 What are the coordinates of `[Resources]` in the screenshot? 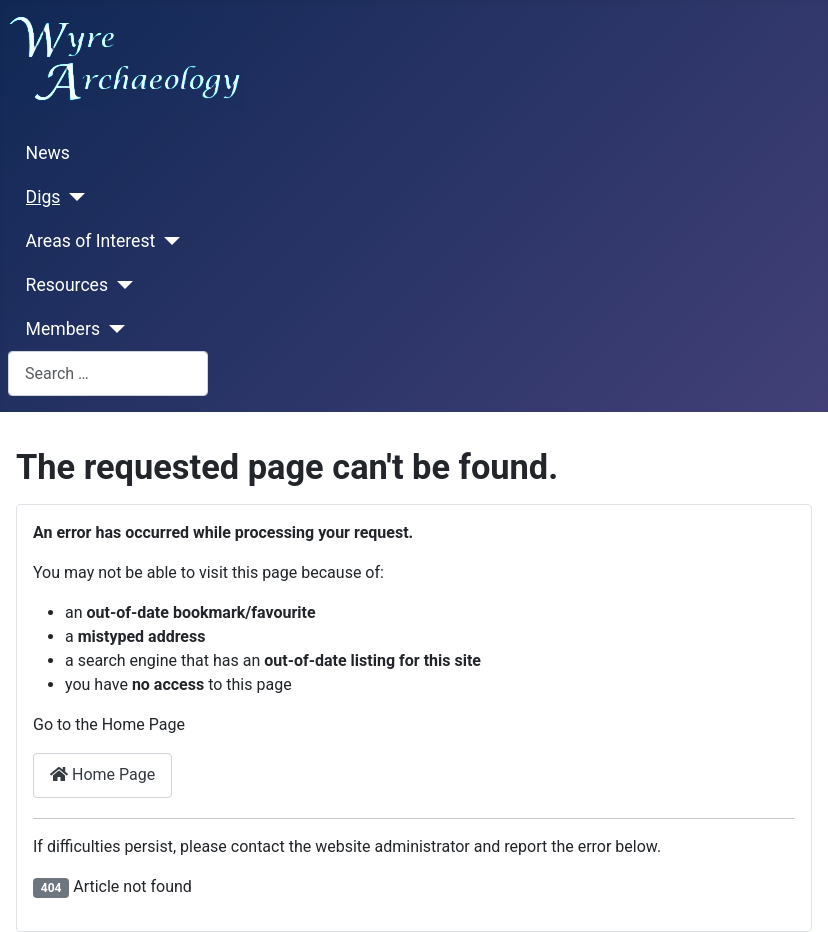 It's located at (120, 285).